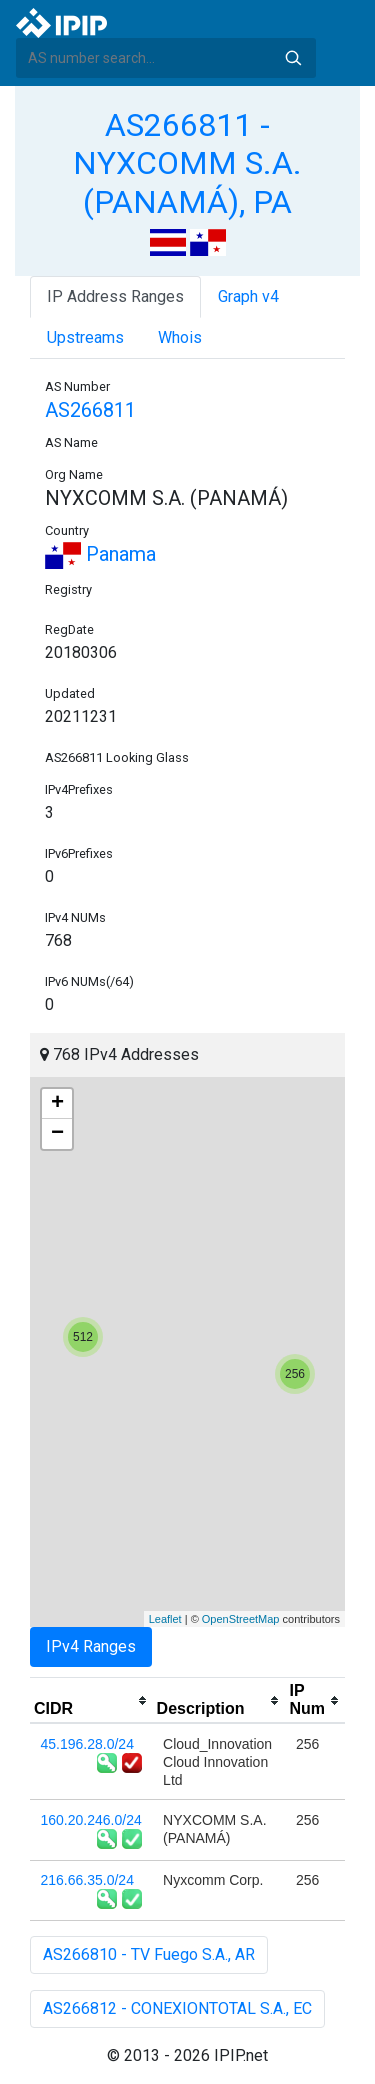  What do you see at coordinates (87, 1880) in the screenshot?
I see `216.66.35.0/24` at bounding box center [87, 1880].